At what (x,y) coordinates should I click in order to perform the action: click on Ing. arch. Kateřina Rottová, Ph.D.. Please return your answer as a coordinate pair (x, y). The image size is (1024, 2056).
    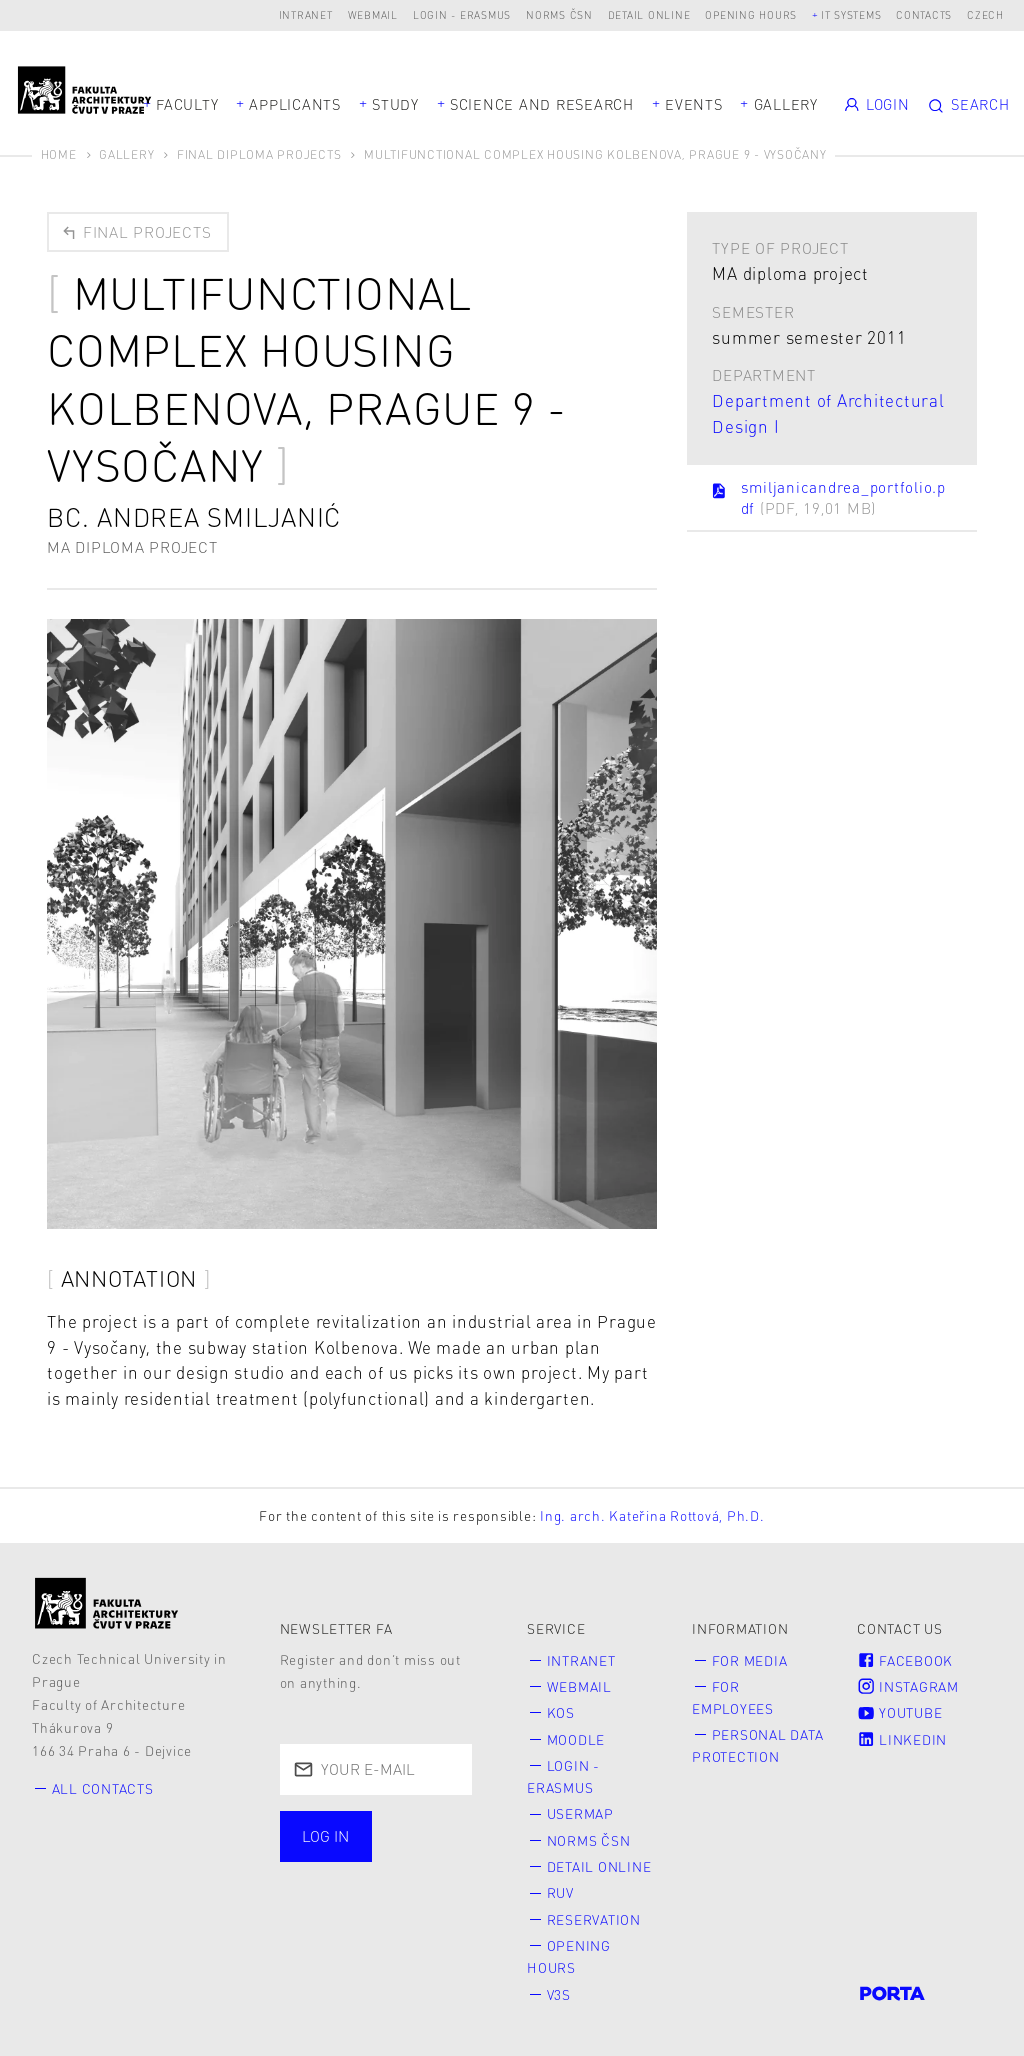
    Looking at the image, I should click on (652, 1515).